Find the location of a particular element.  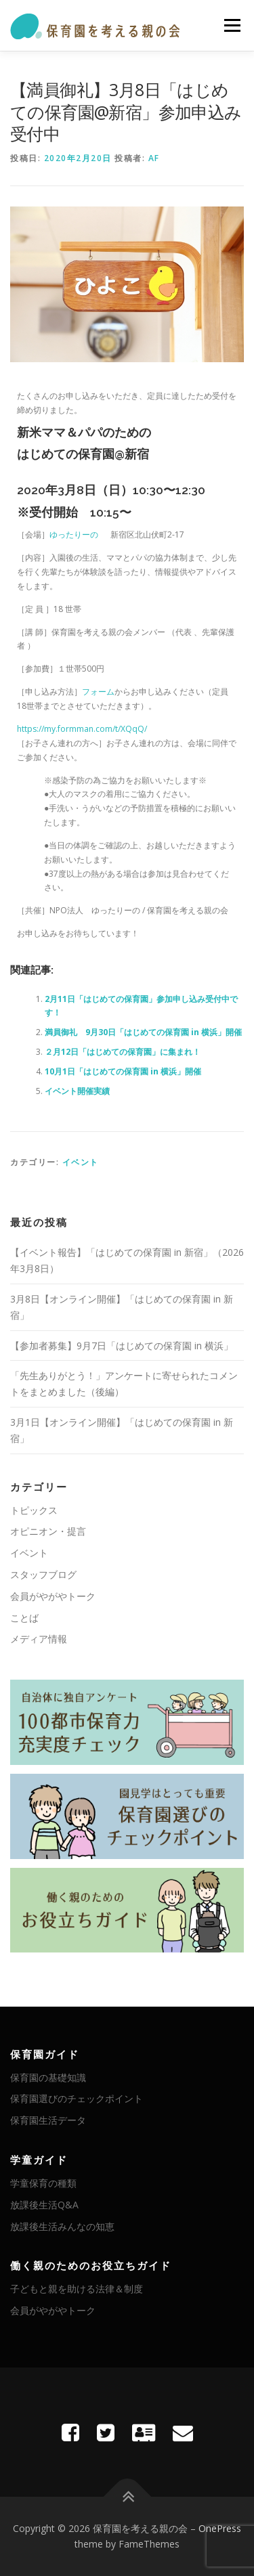

トピックス is located at coordinates (34, 1510).